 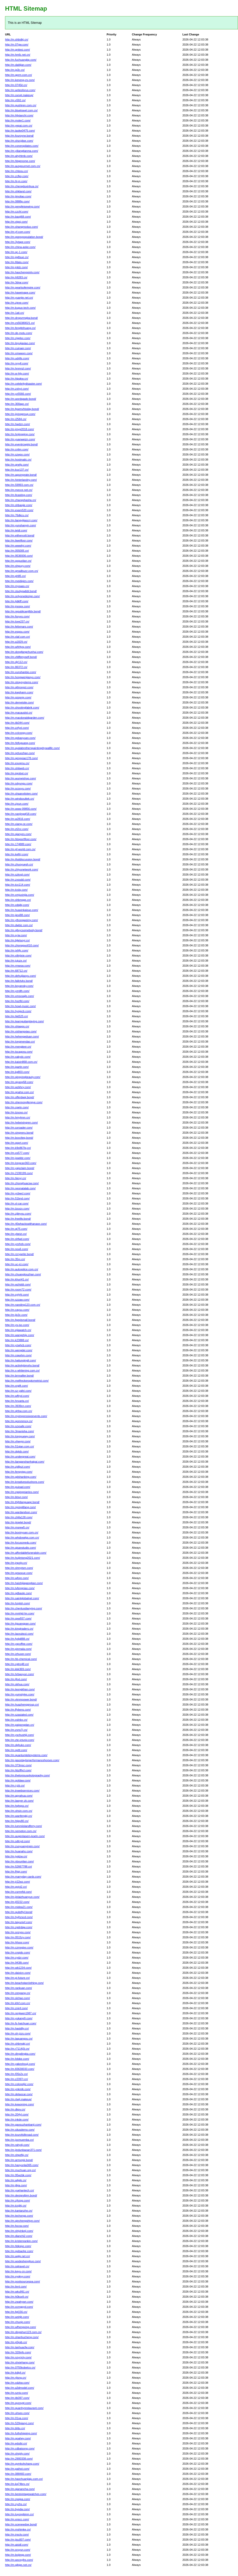 I want to click on http://m.jlx3c.com/, so click(x=16, y=1314).